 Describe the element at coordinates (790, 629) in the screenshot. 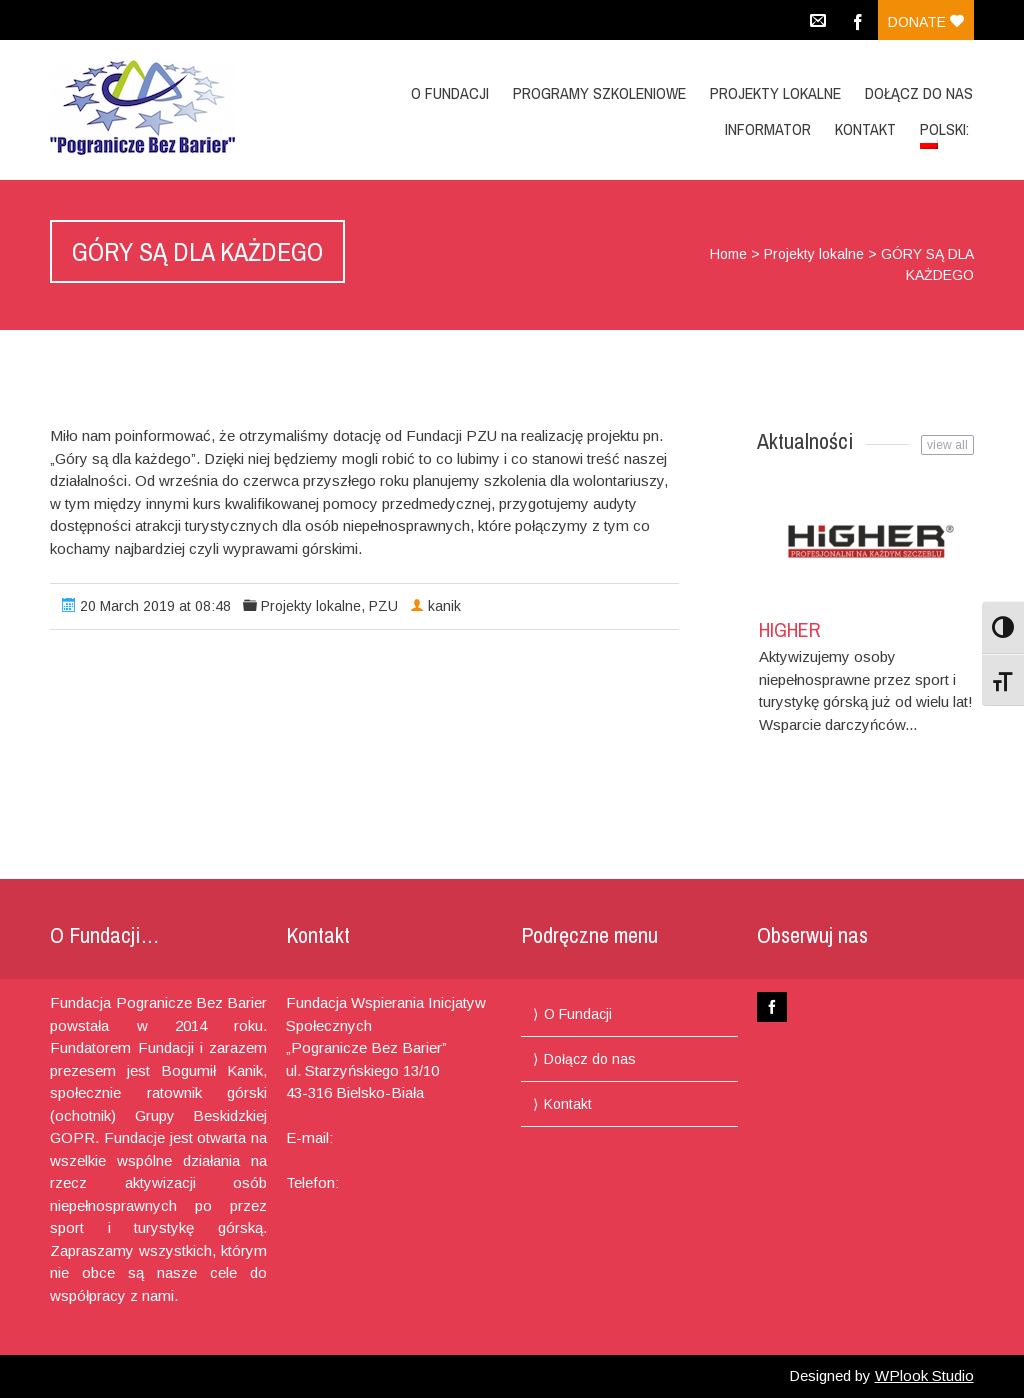

I see `HIGHER` at that location.